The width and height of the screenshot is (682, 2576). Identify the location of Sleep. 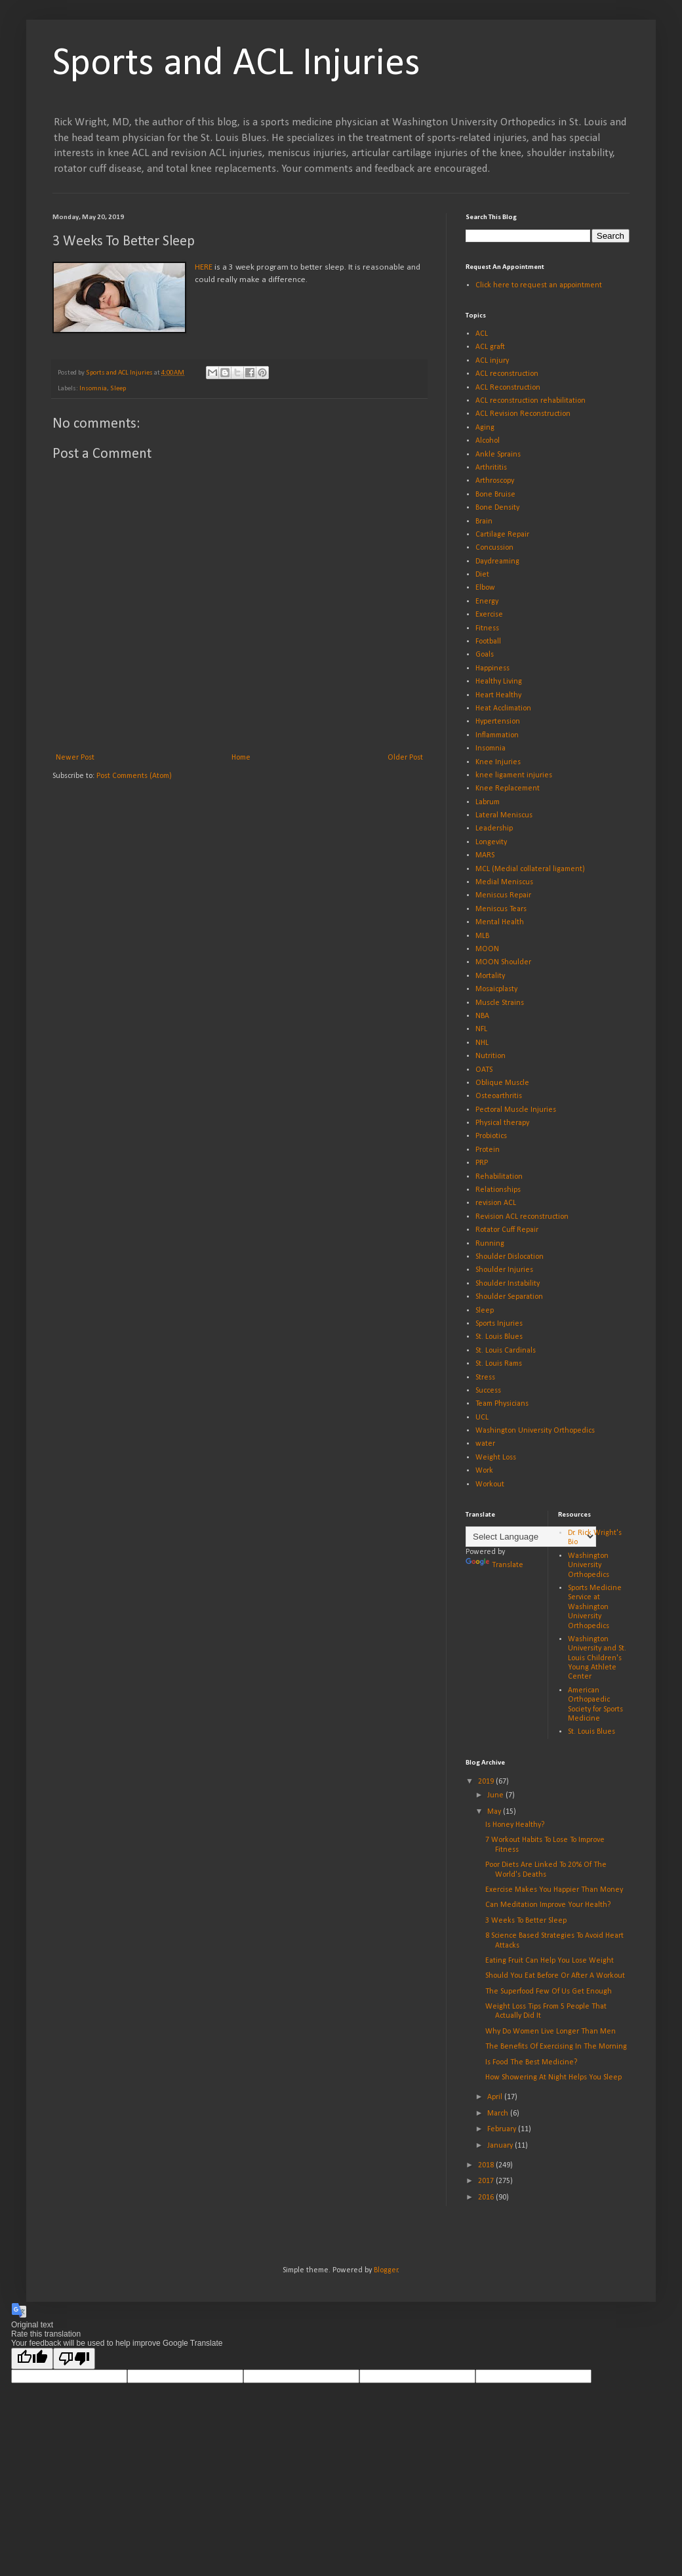
(118, 388).